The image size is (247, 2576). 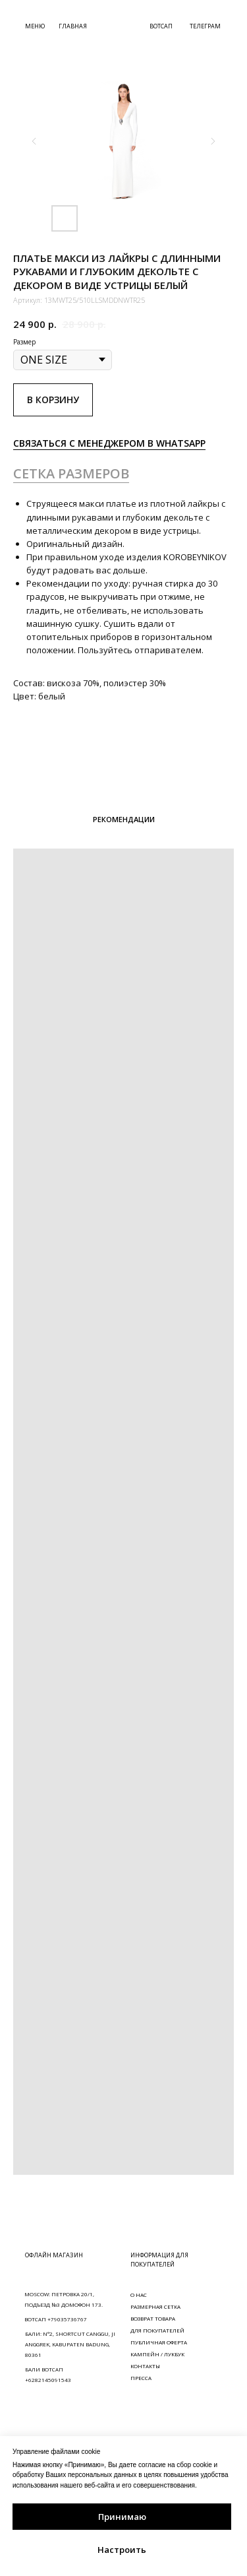 What do you see at coordinates (145, 2365) in the screenshot?
I see `КОНТАКТЫ` at bounding box center [145, 2365].